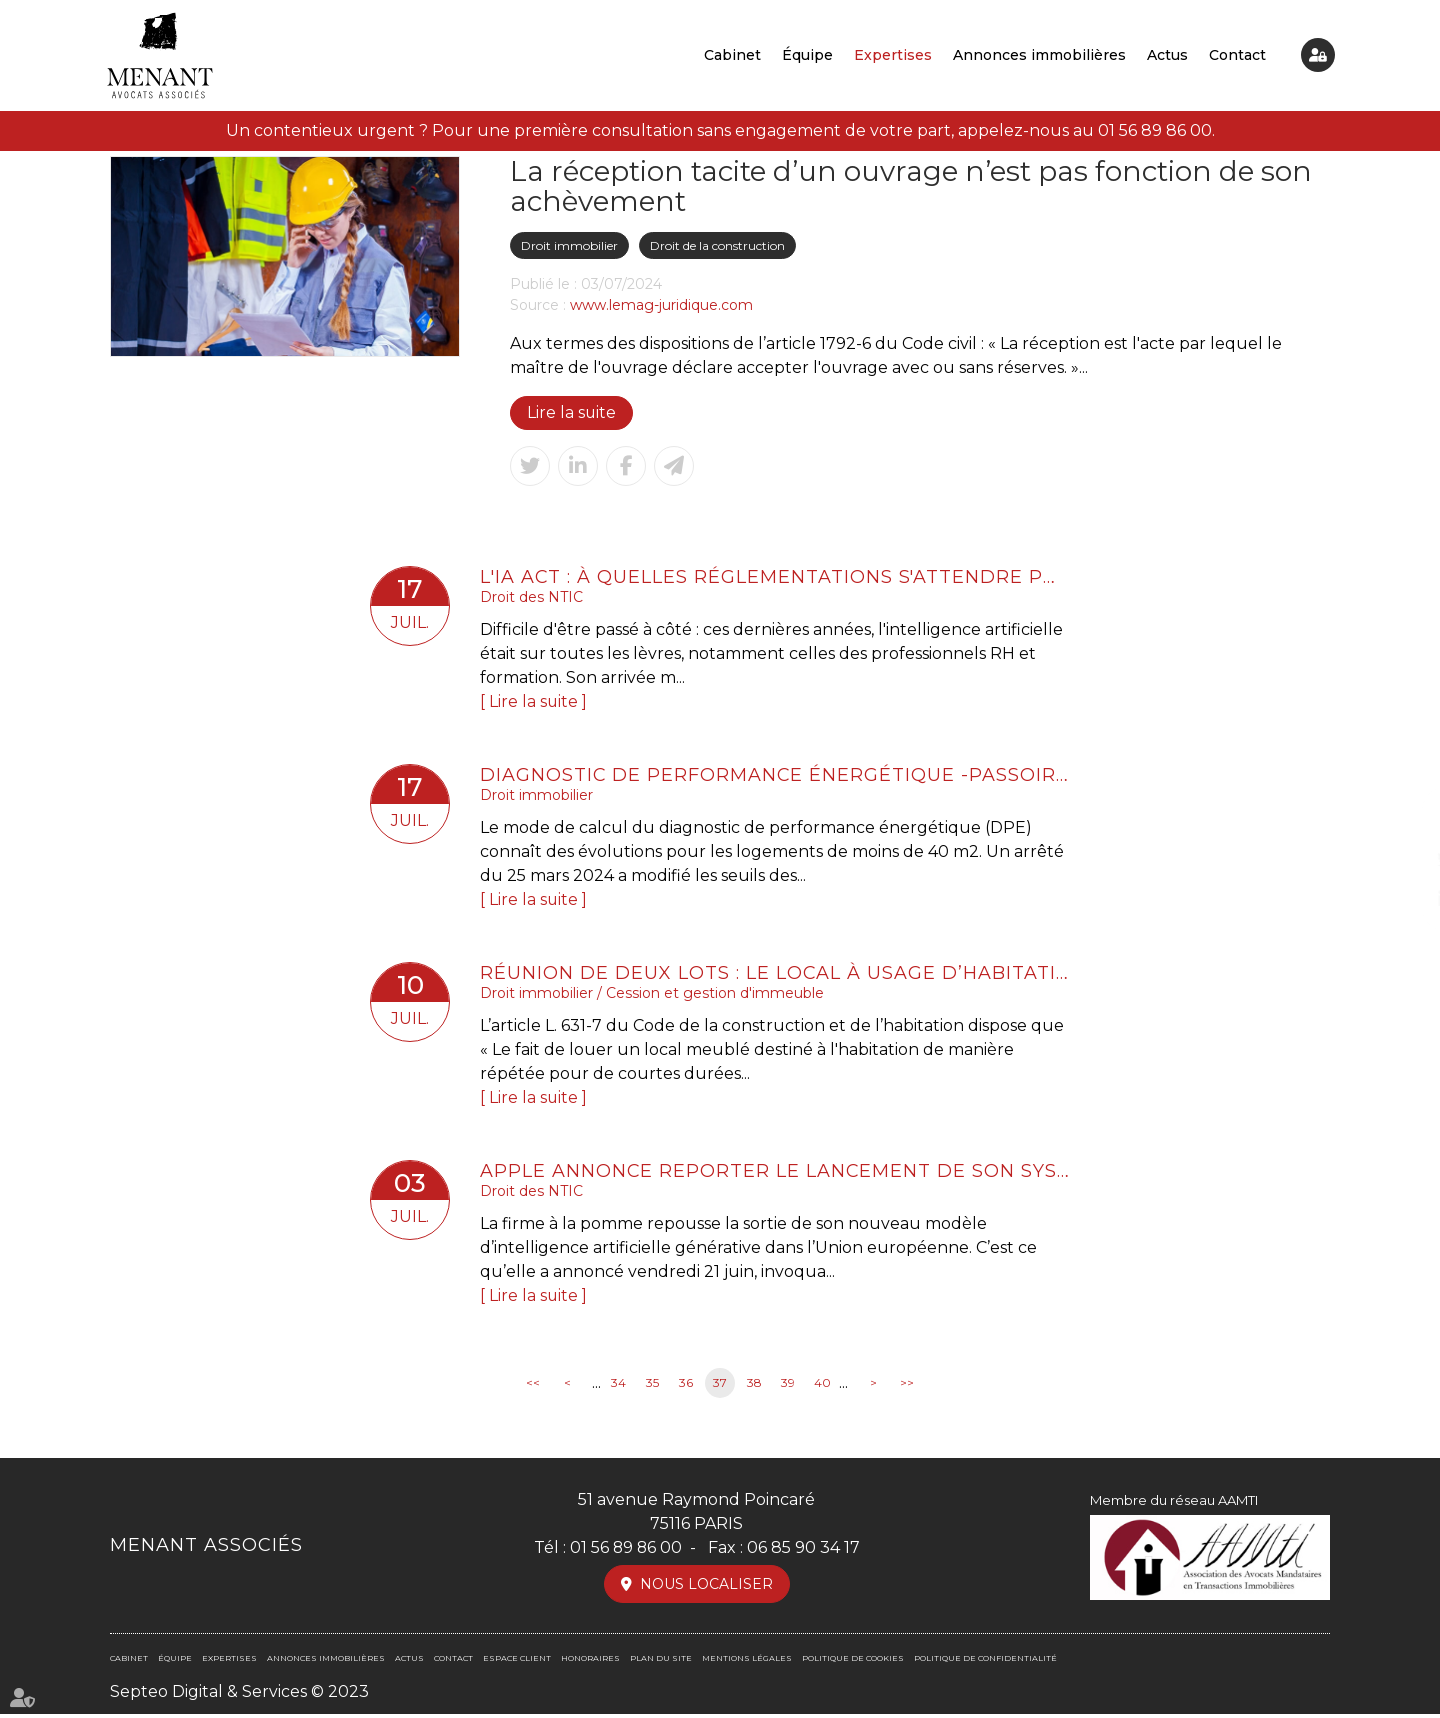 This screenshot has height=1718, width=1440. What do you see at coordinates (720, 1387) in the screenshot?
I see `37` at bounding box center [720, 1387].